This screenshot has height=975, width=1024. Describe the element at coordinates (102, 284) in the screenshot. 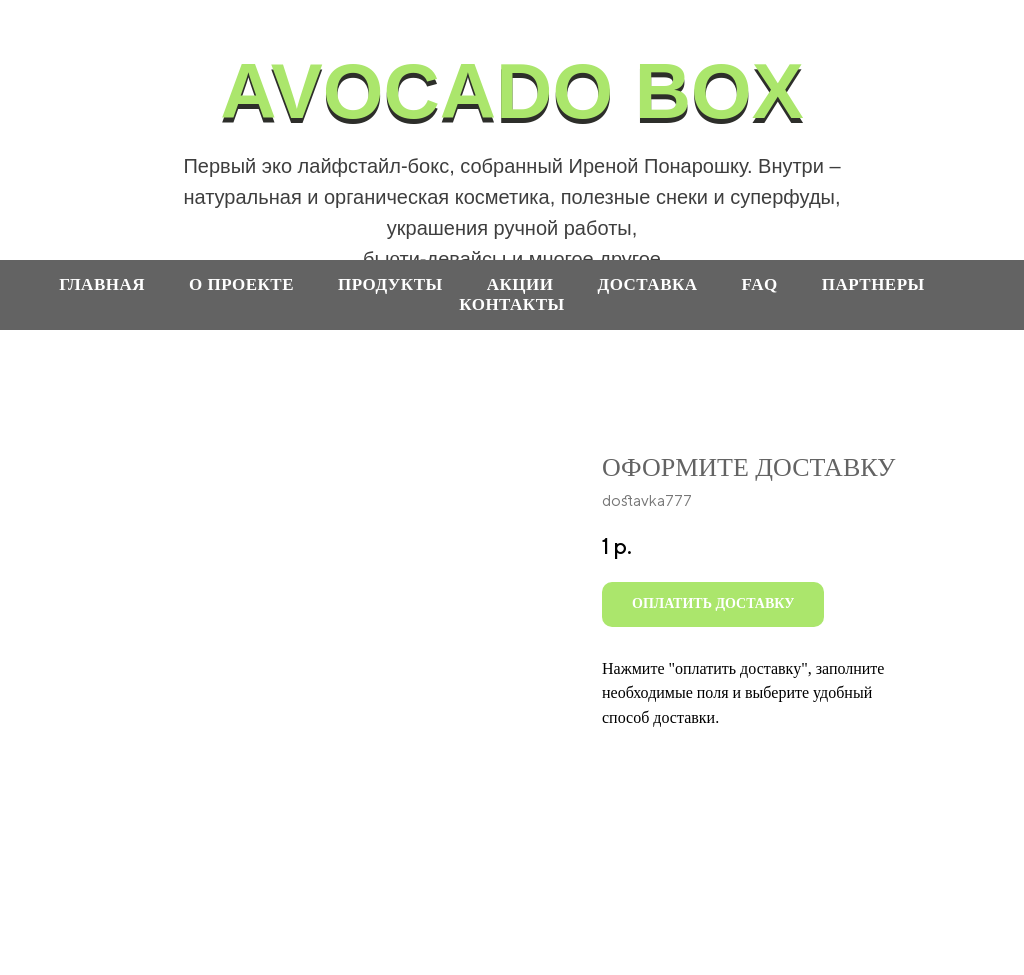

I see `ГЛАВНАЯ` at that location.